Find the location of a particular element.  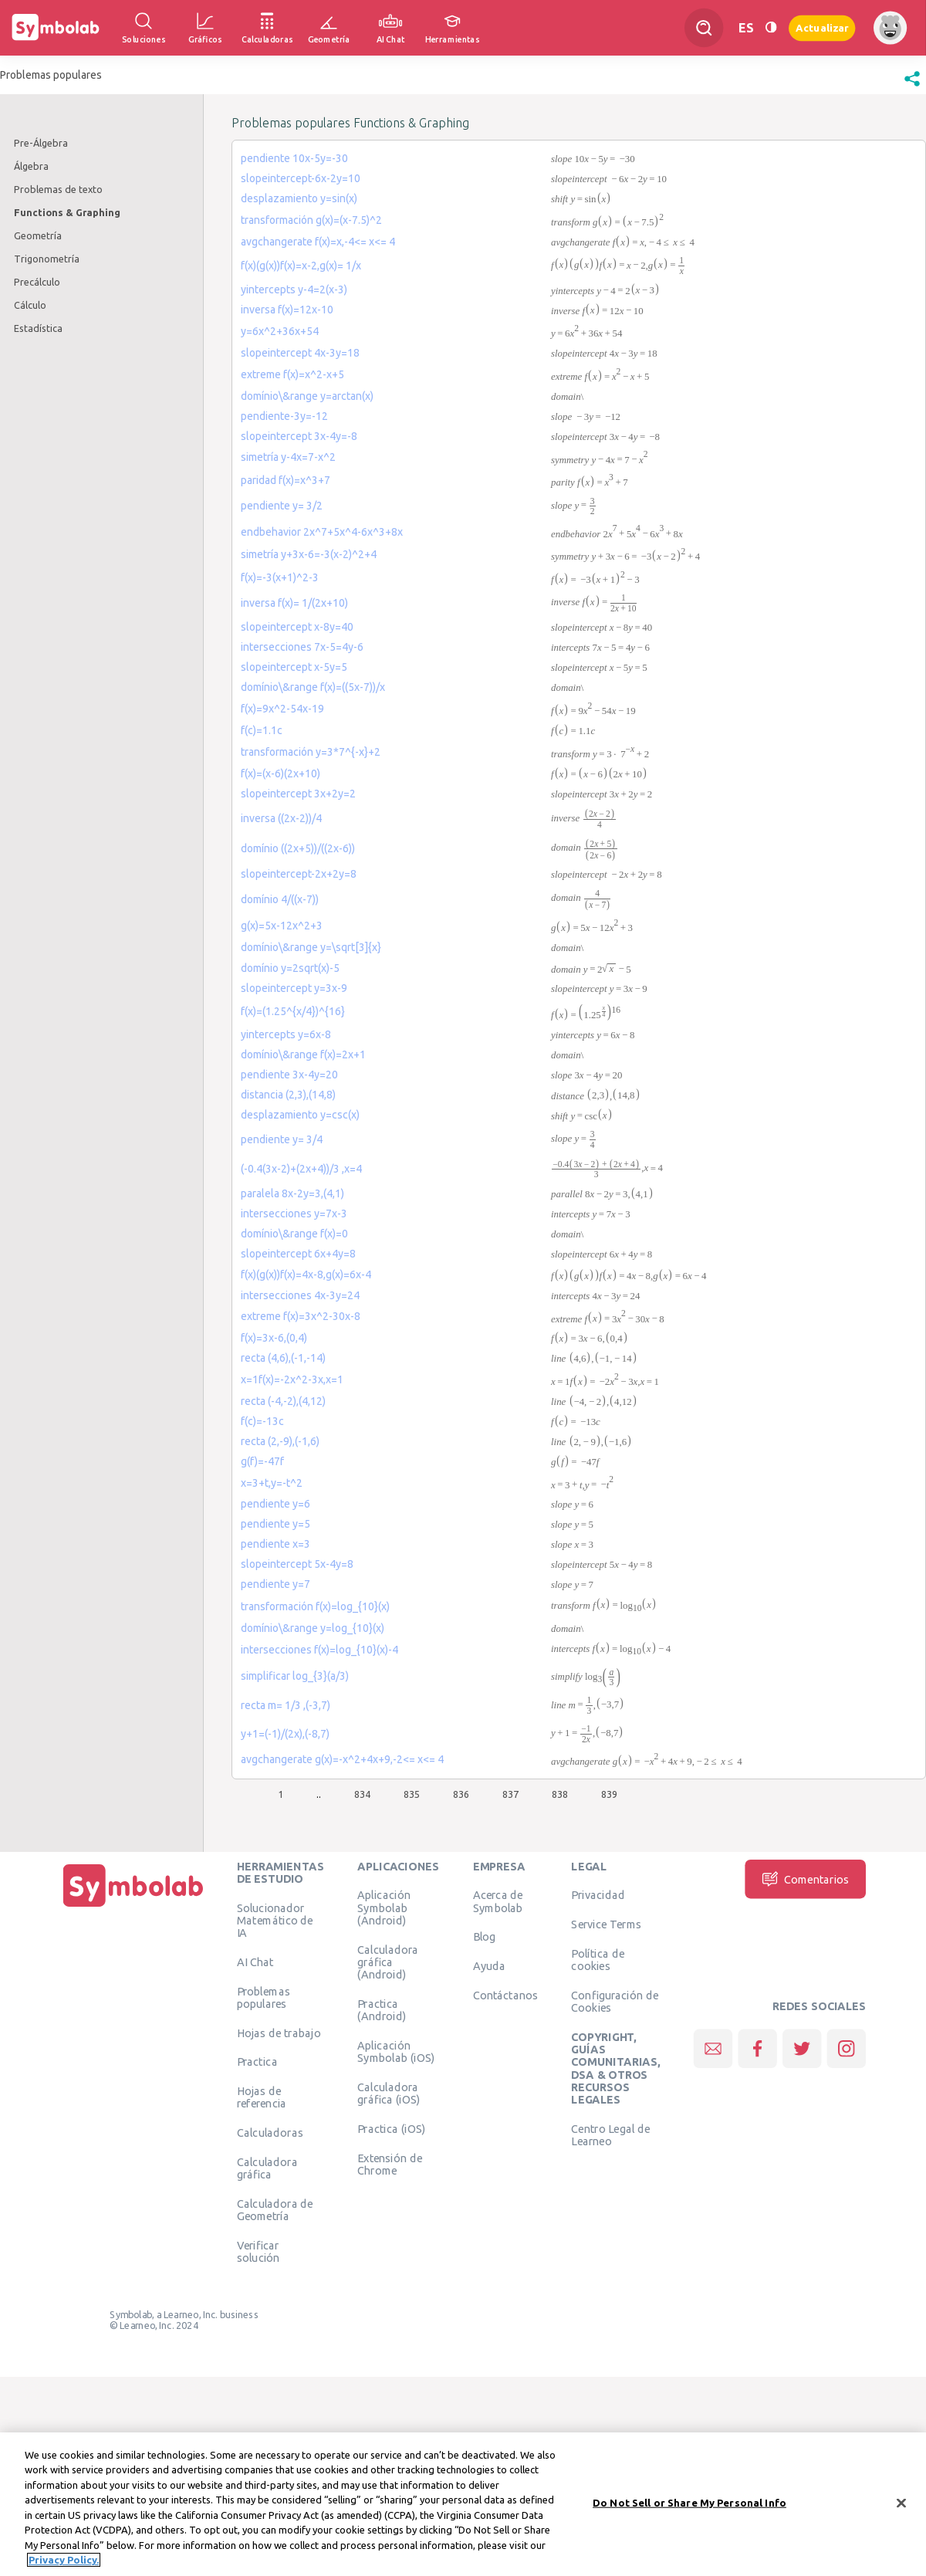

Practica is located at coordinates (257, 2062).